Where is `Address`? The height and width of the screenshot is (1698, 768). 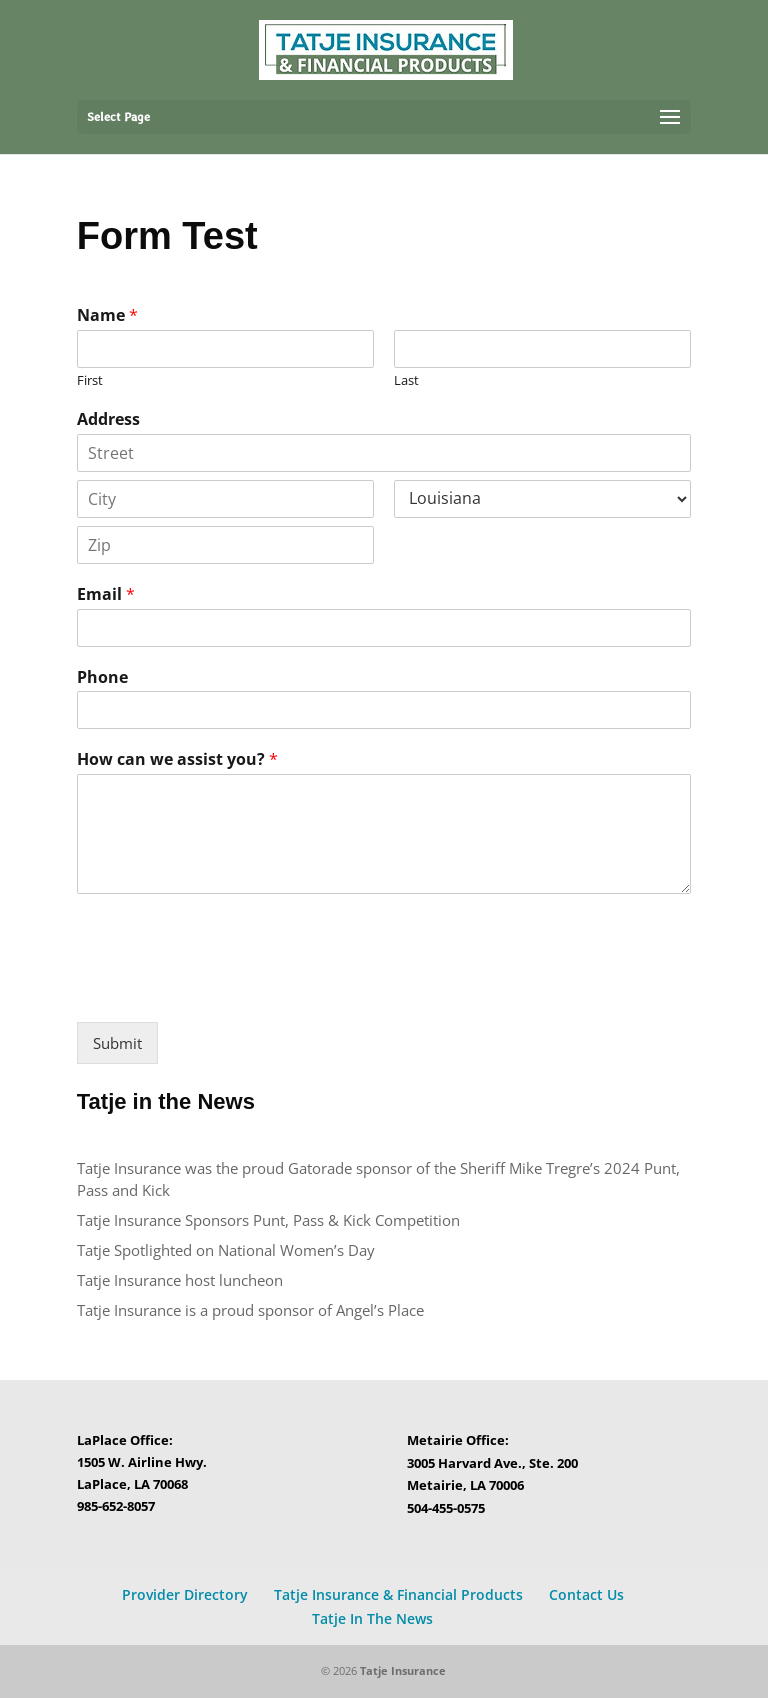 Address is located at coordinates (108, 419).